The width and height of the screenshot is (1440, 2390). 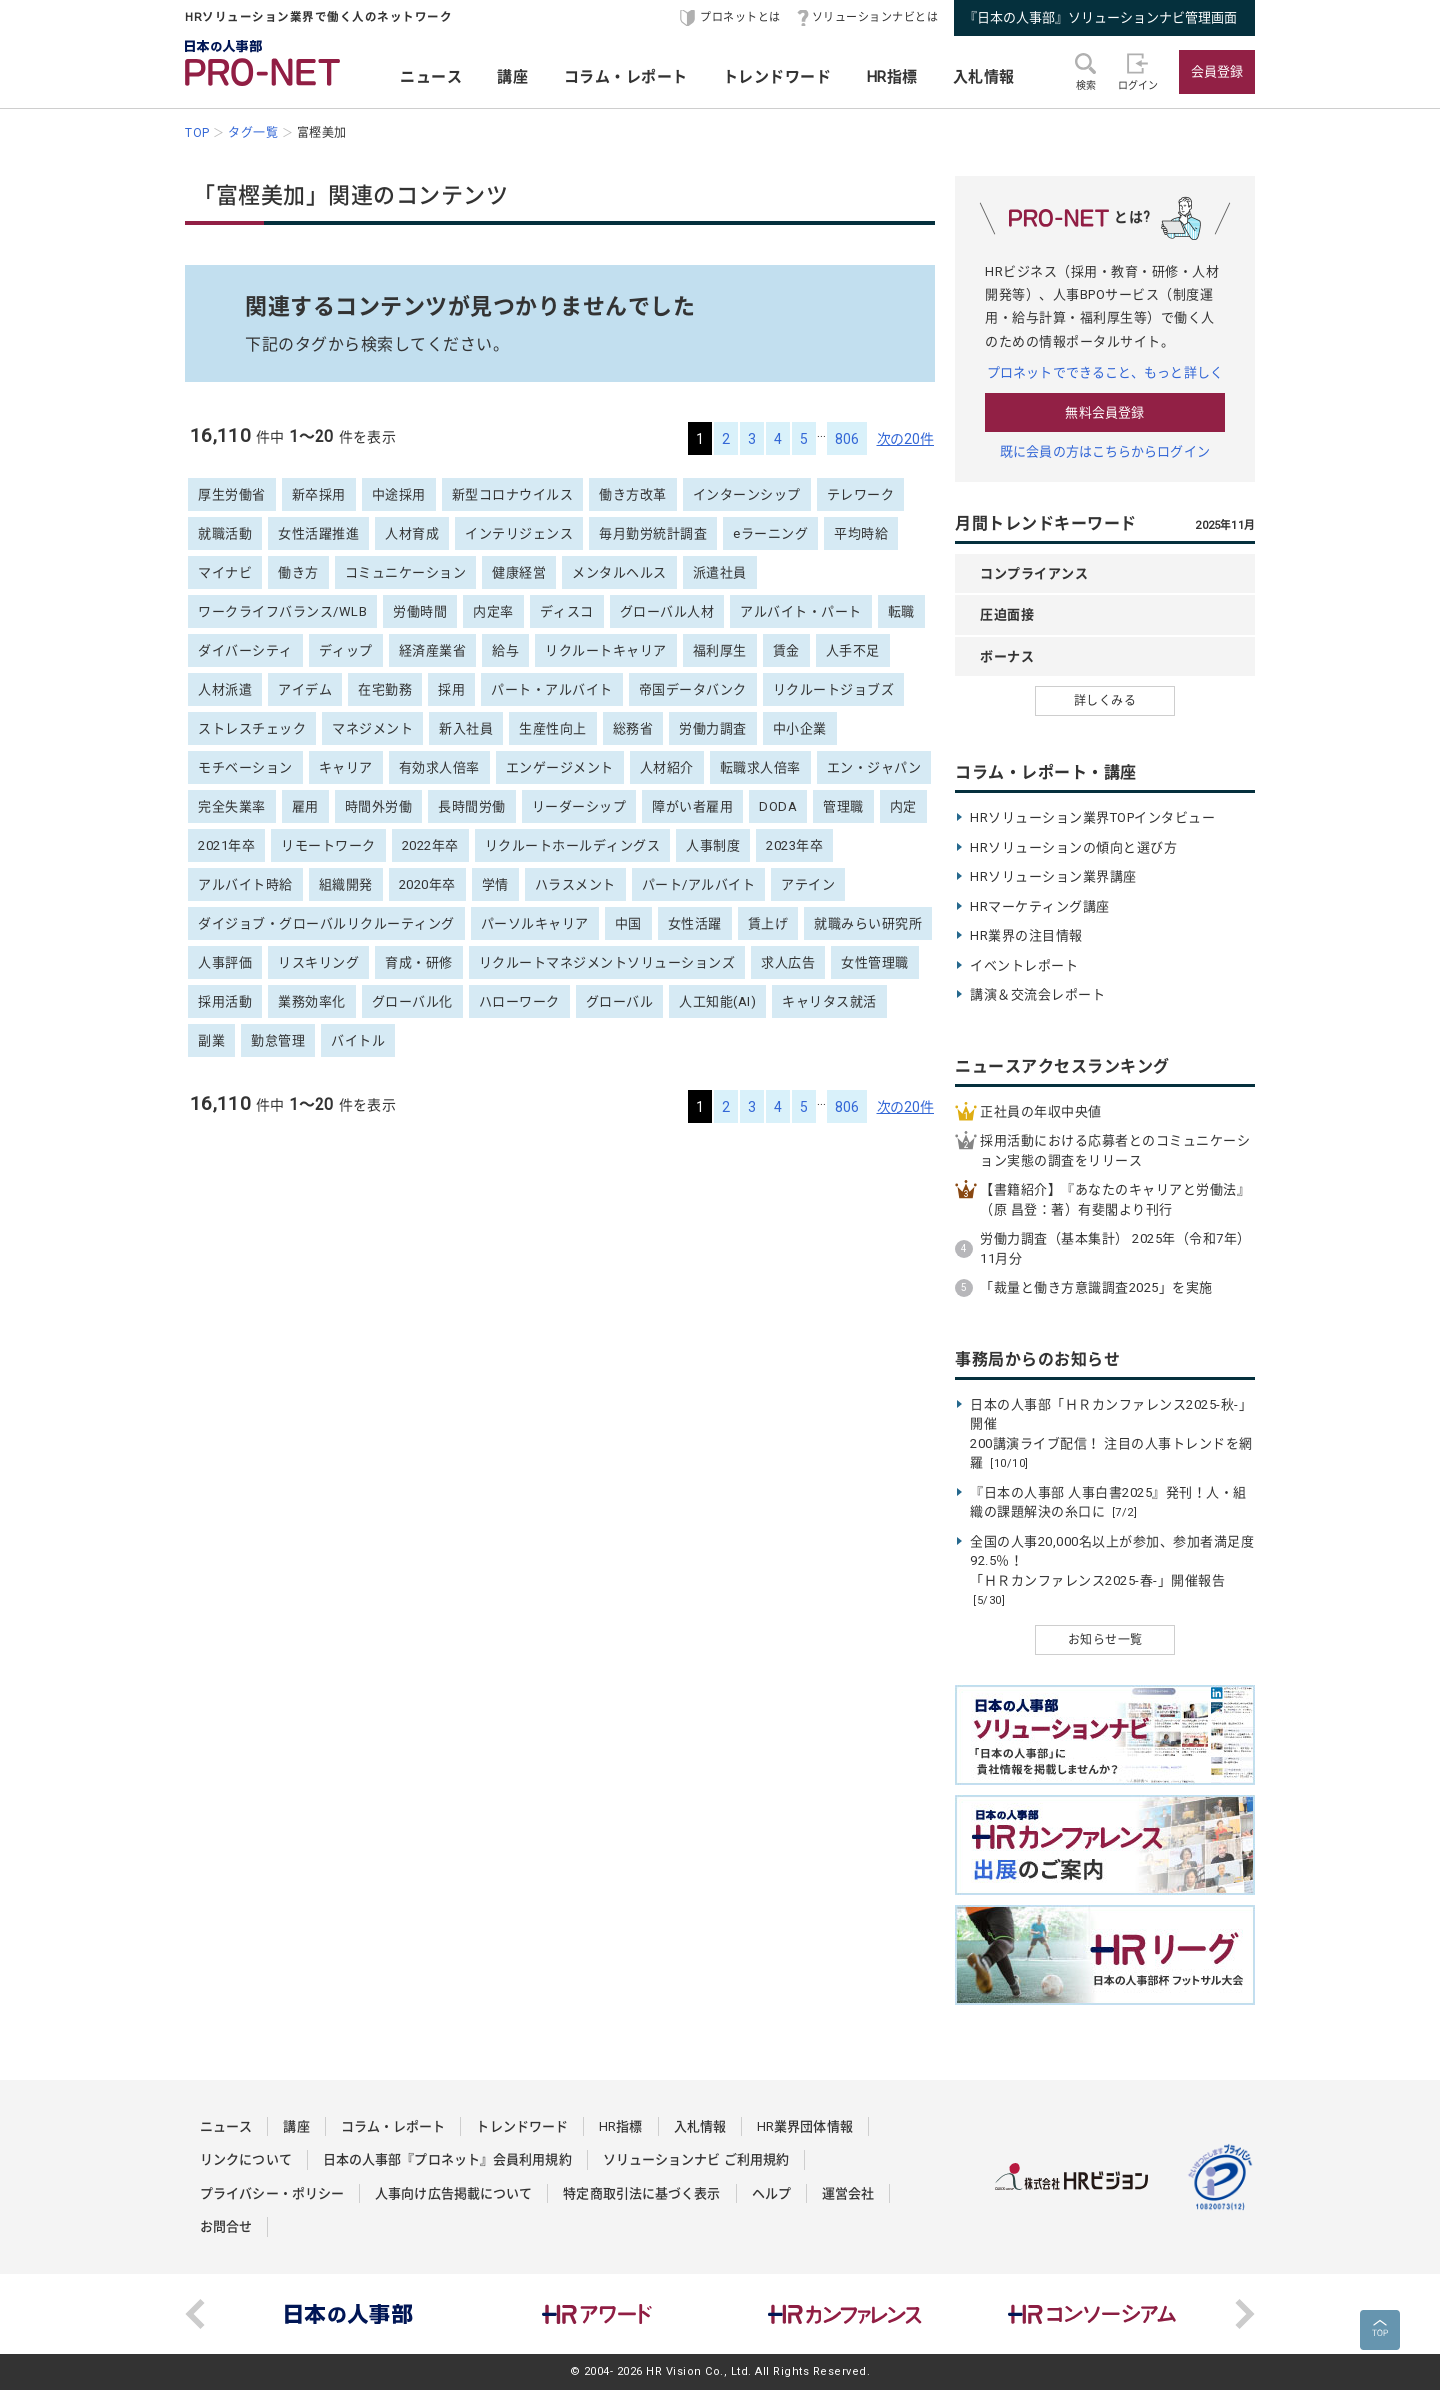 What do you see at coordinates (326, 923) in the screenshot?
I see `ダイジョブ・グローバルリクルーティング` at bounding box center [326, 923].